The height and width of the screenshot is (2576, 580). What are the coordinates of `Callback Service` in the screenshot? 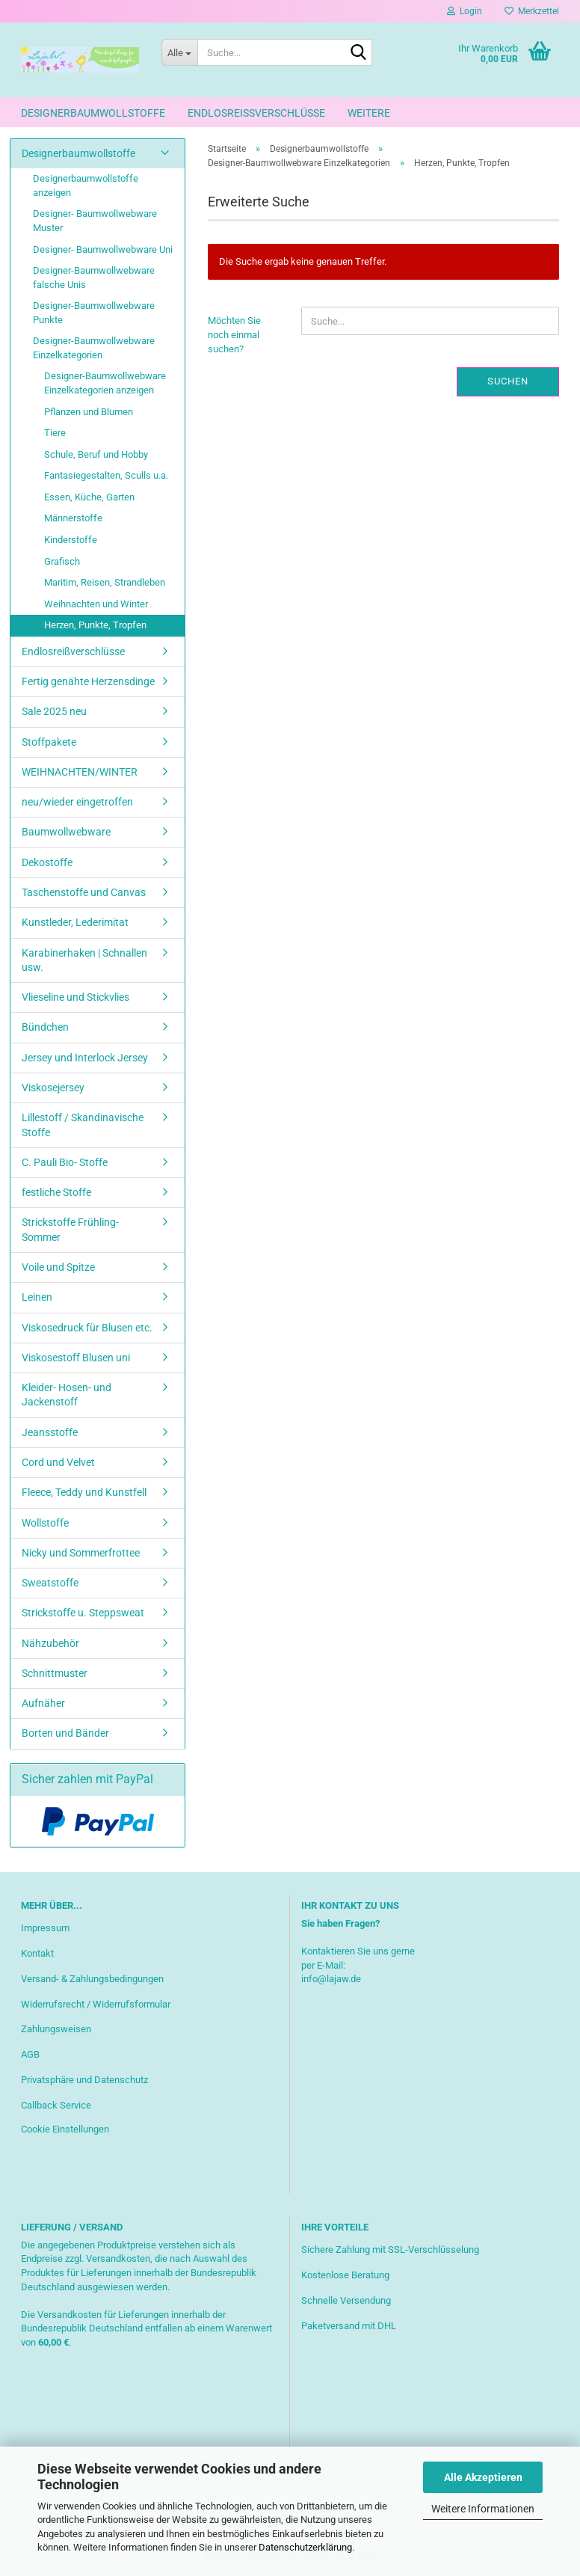 It's located at (56, 2105).